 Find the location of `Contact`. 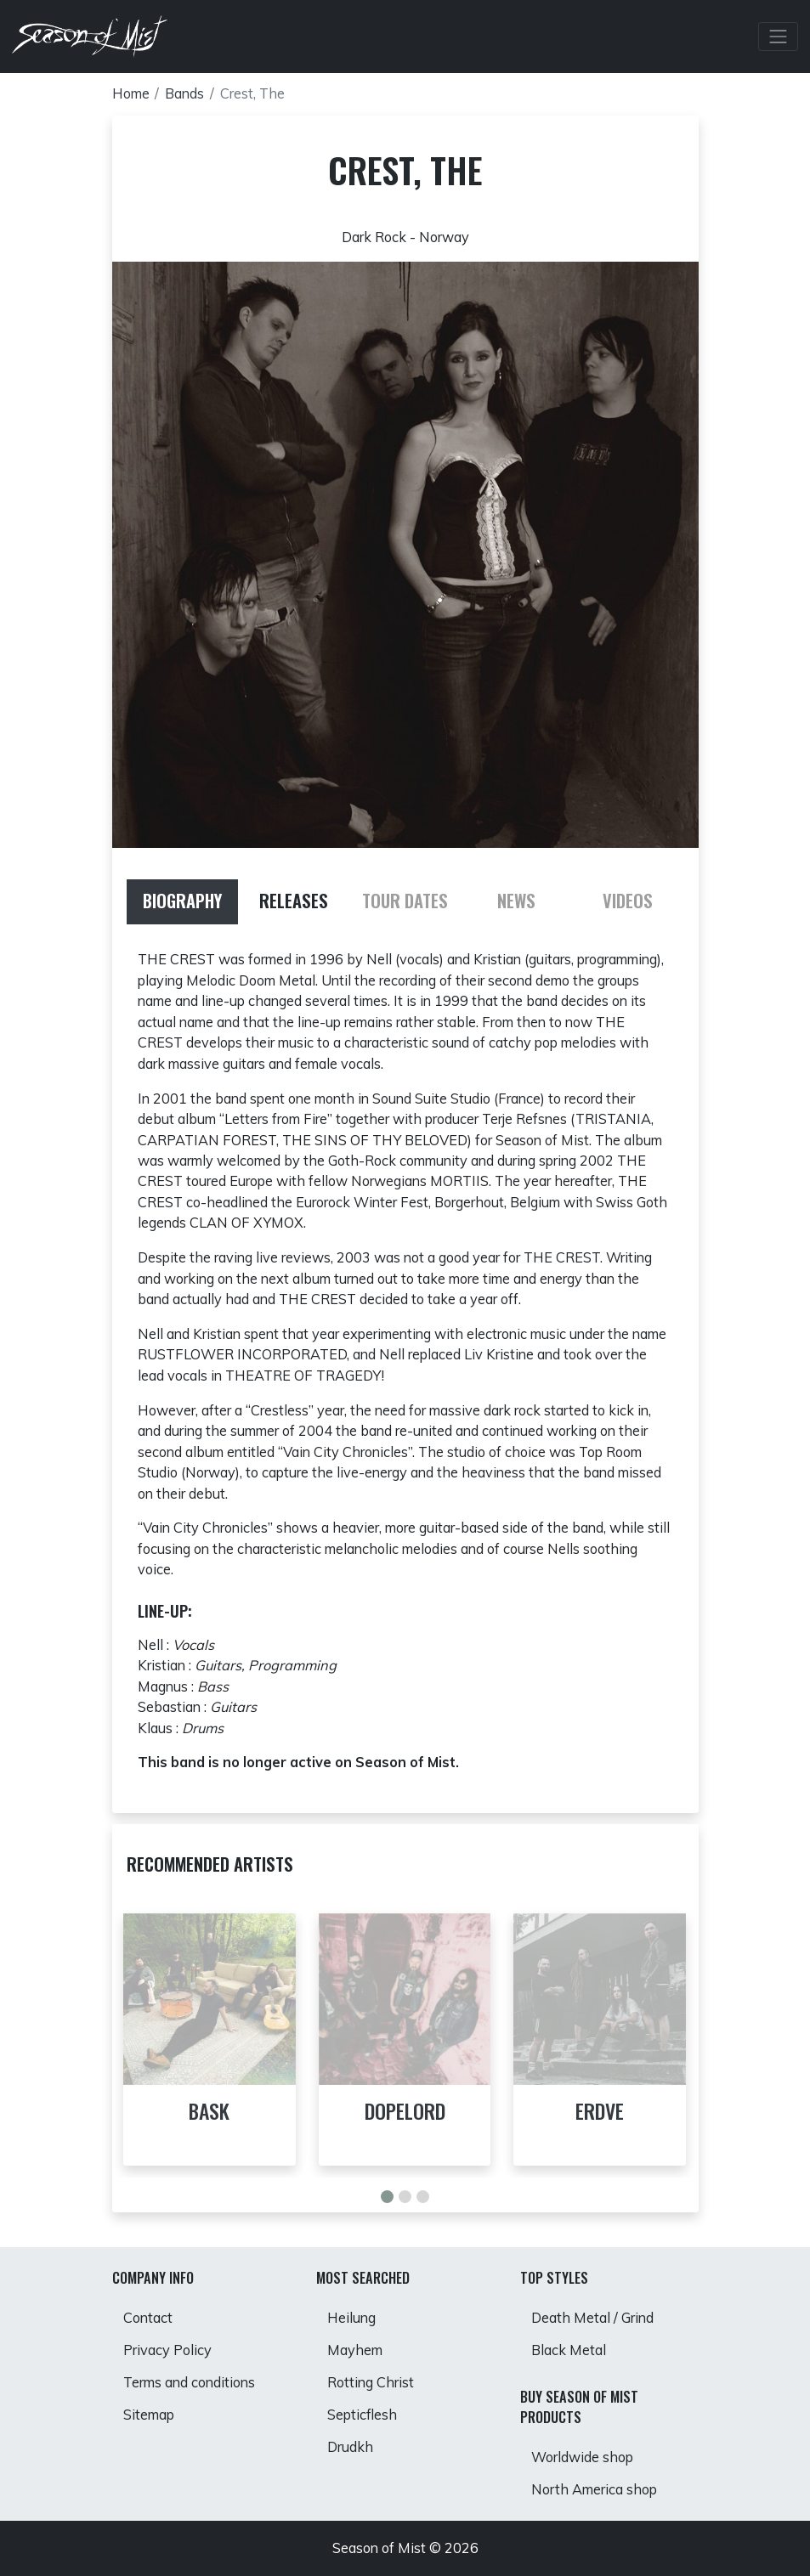

Contact is located at coordinates (148, 2317).